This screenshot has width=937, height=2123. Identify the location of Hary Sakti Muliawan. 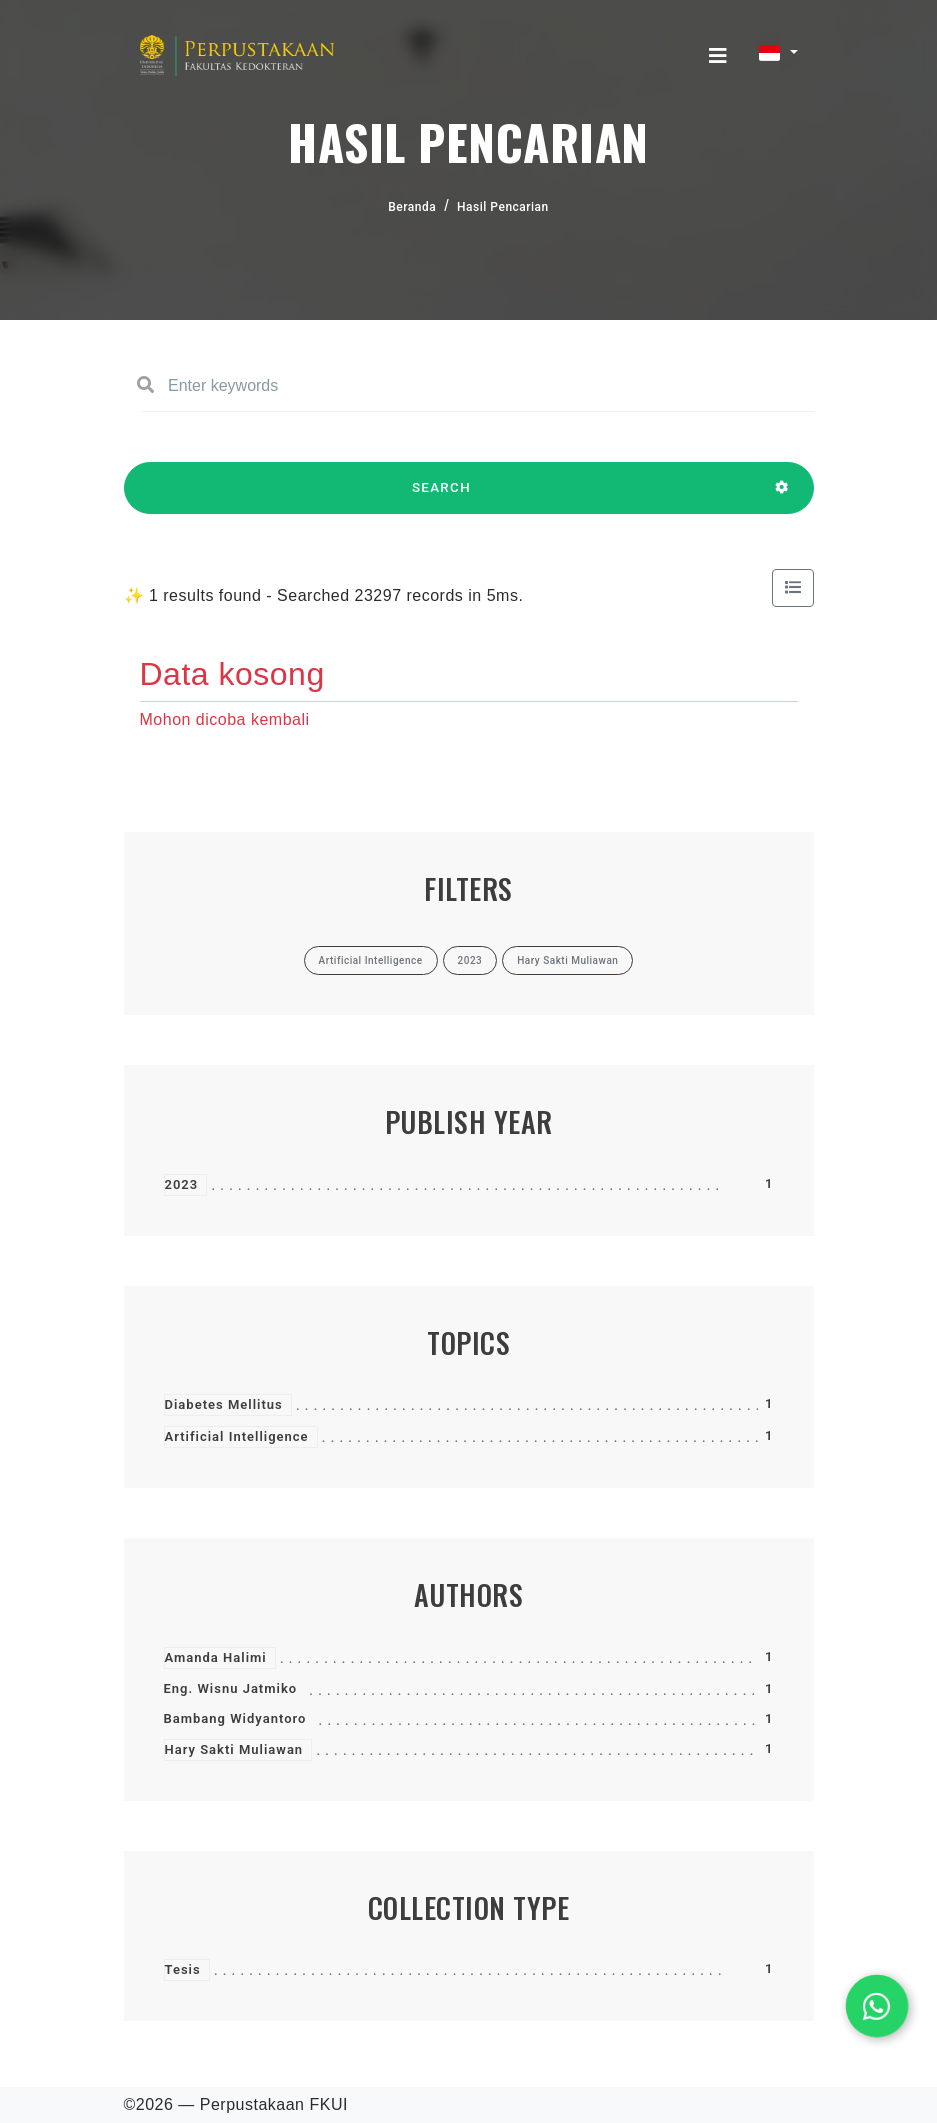
(234, 1749).